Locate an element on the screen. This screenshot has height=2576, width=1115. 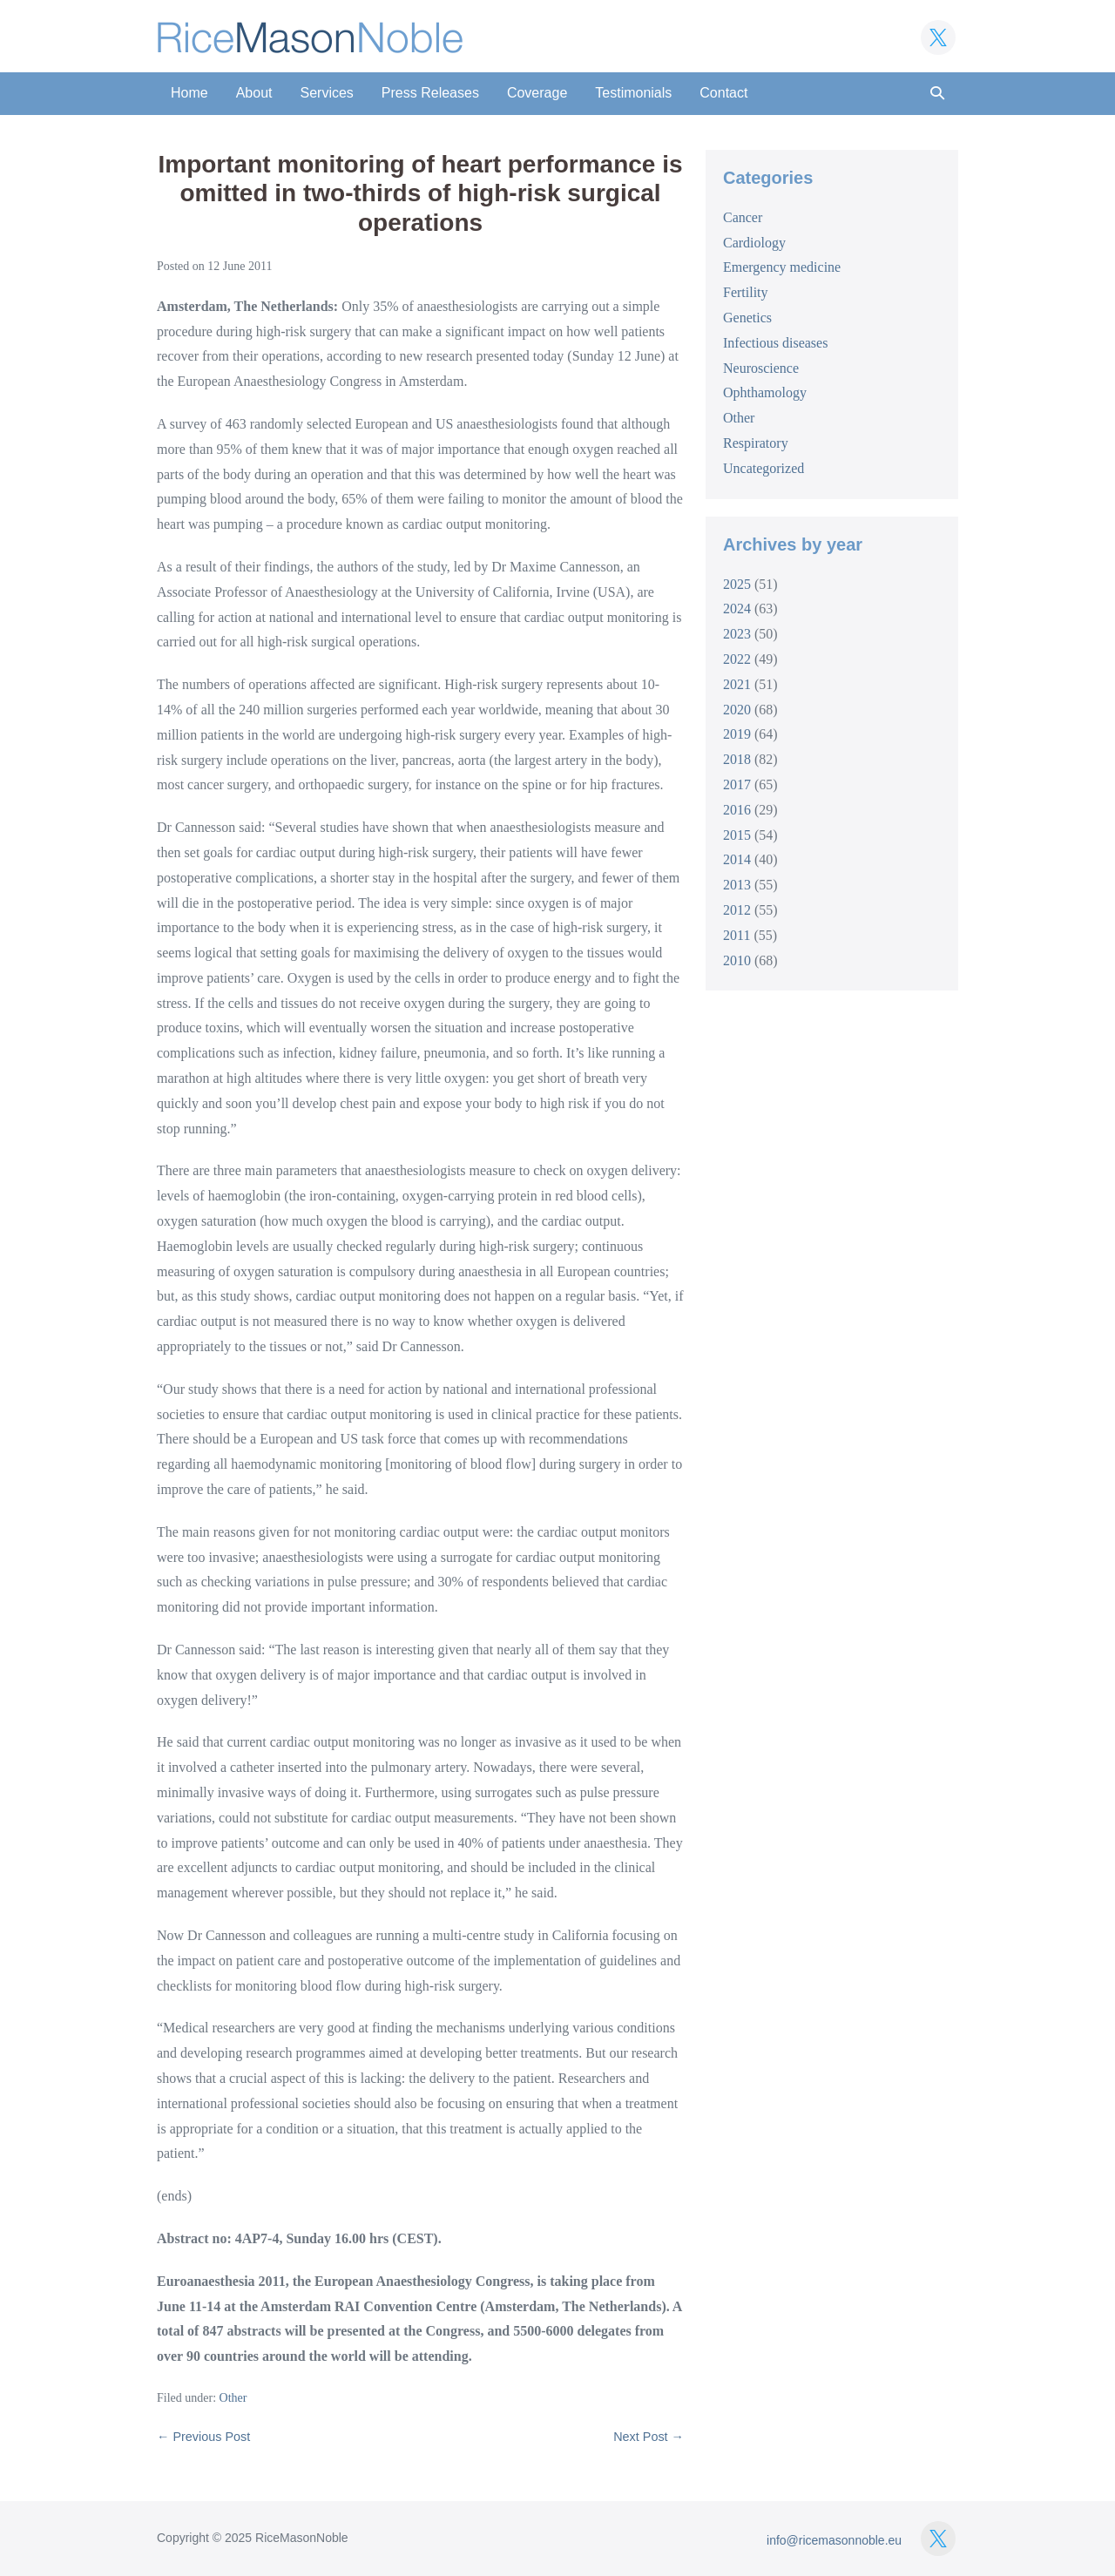
2017 is located at coordinates (737, 784).